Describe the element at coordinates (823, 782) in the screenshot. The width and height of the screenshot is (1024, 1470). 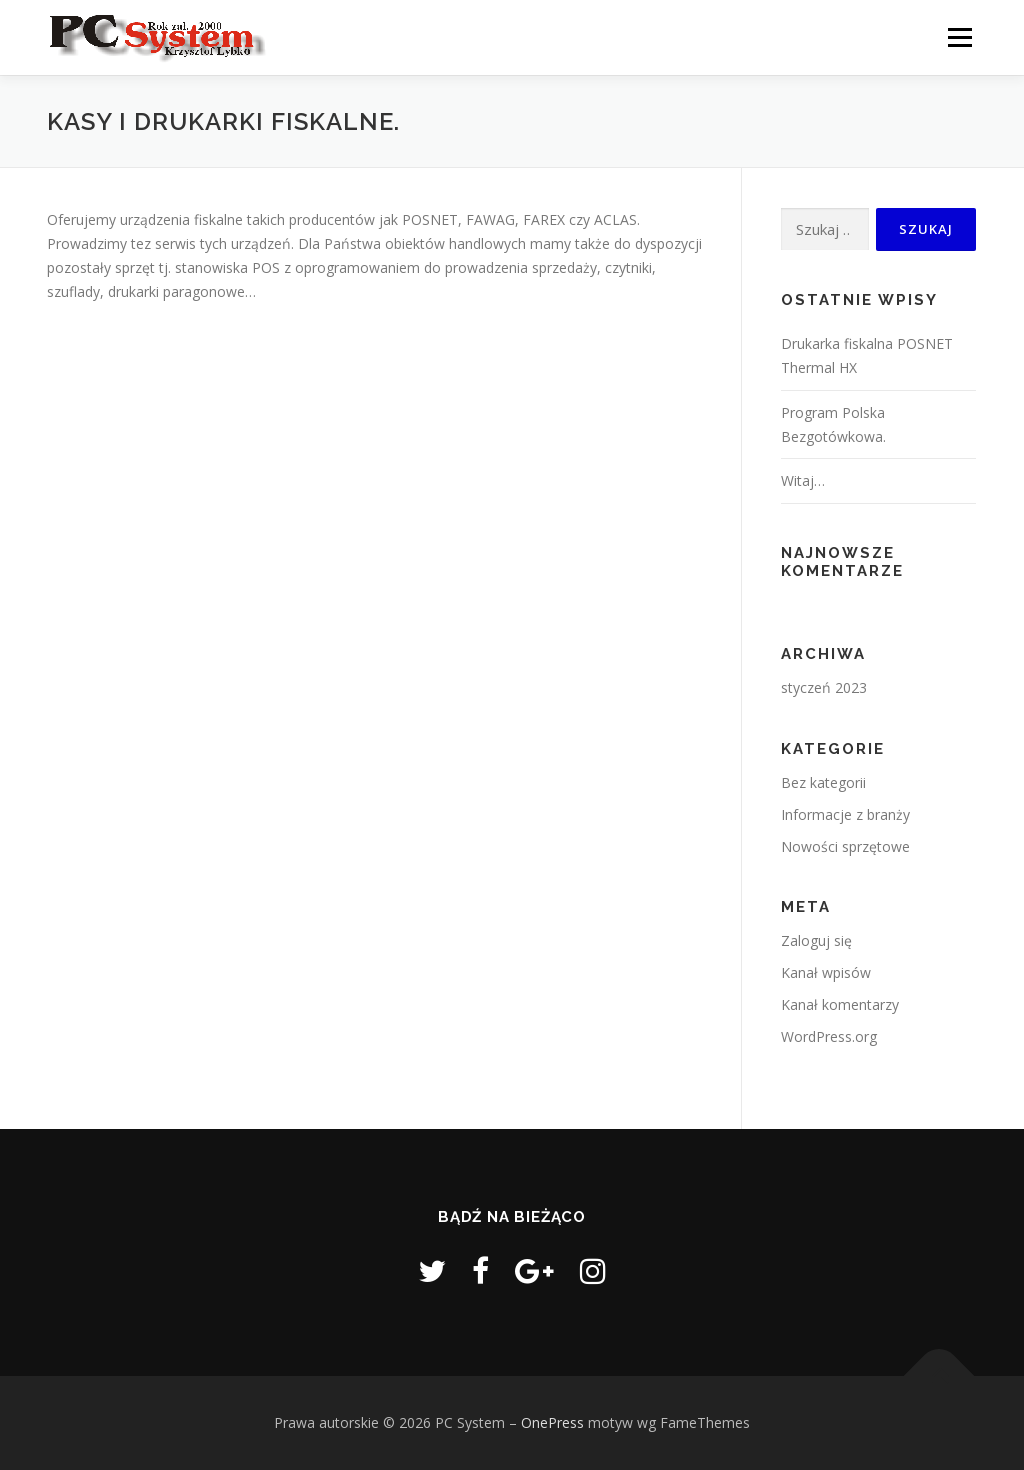
I see `Bez kategorii` at that location.